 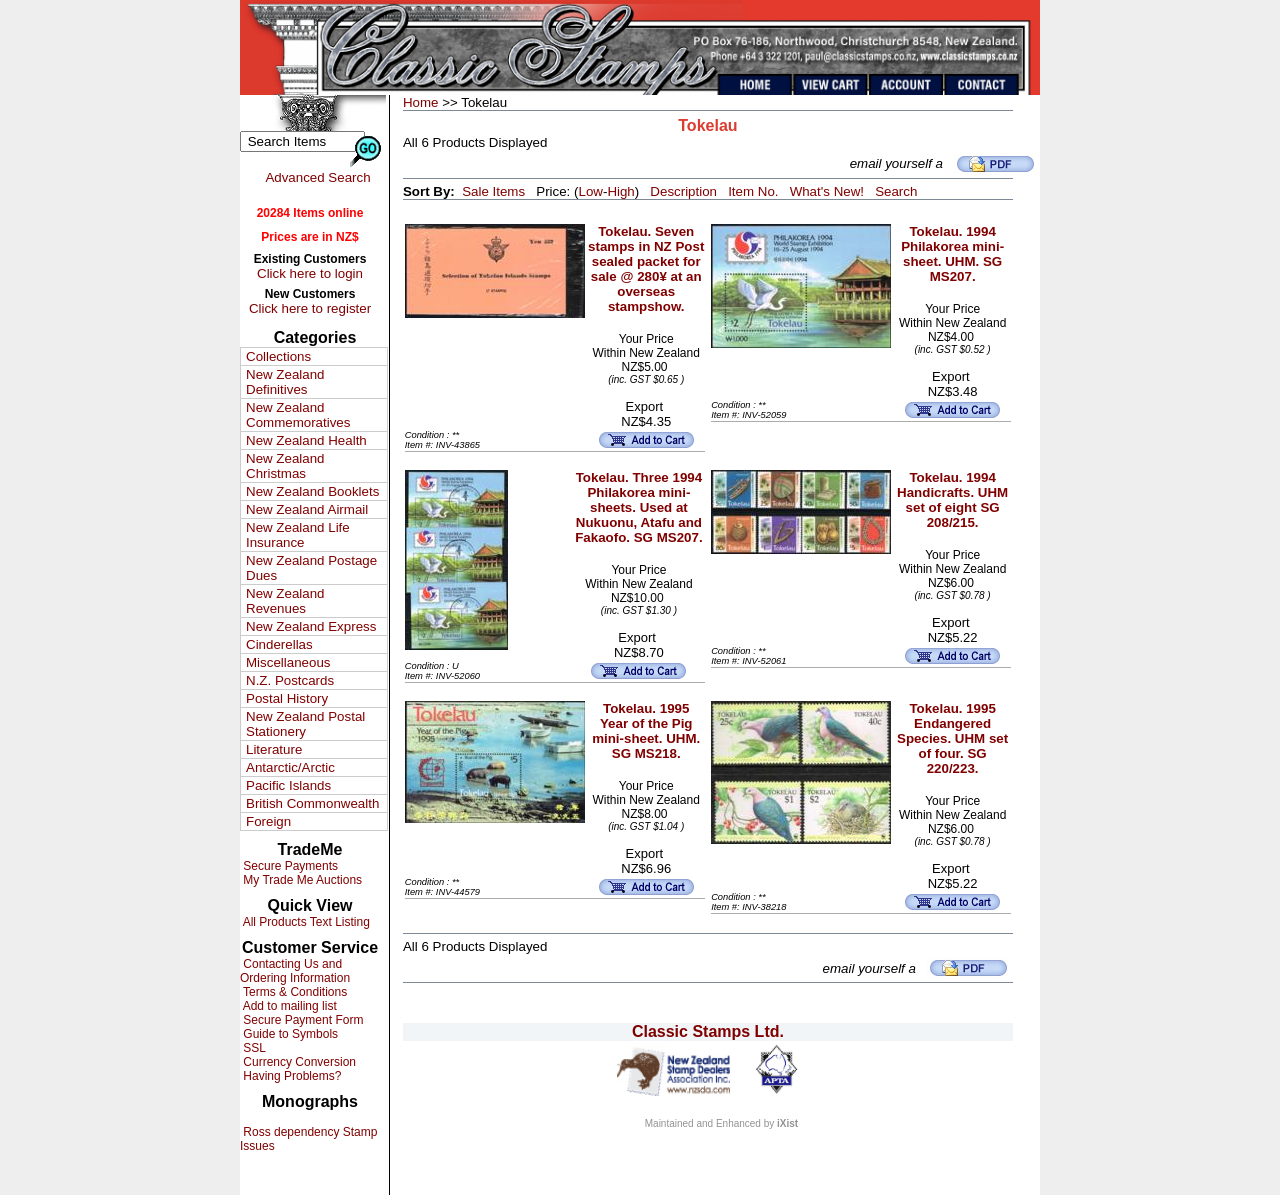 What do you see at coordinates (620, 191) in the screenshot?
I see `High` at bounding box center [620, 191].